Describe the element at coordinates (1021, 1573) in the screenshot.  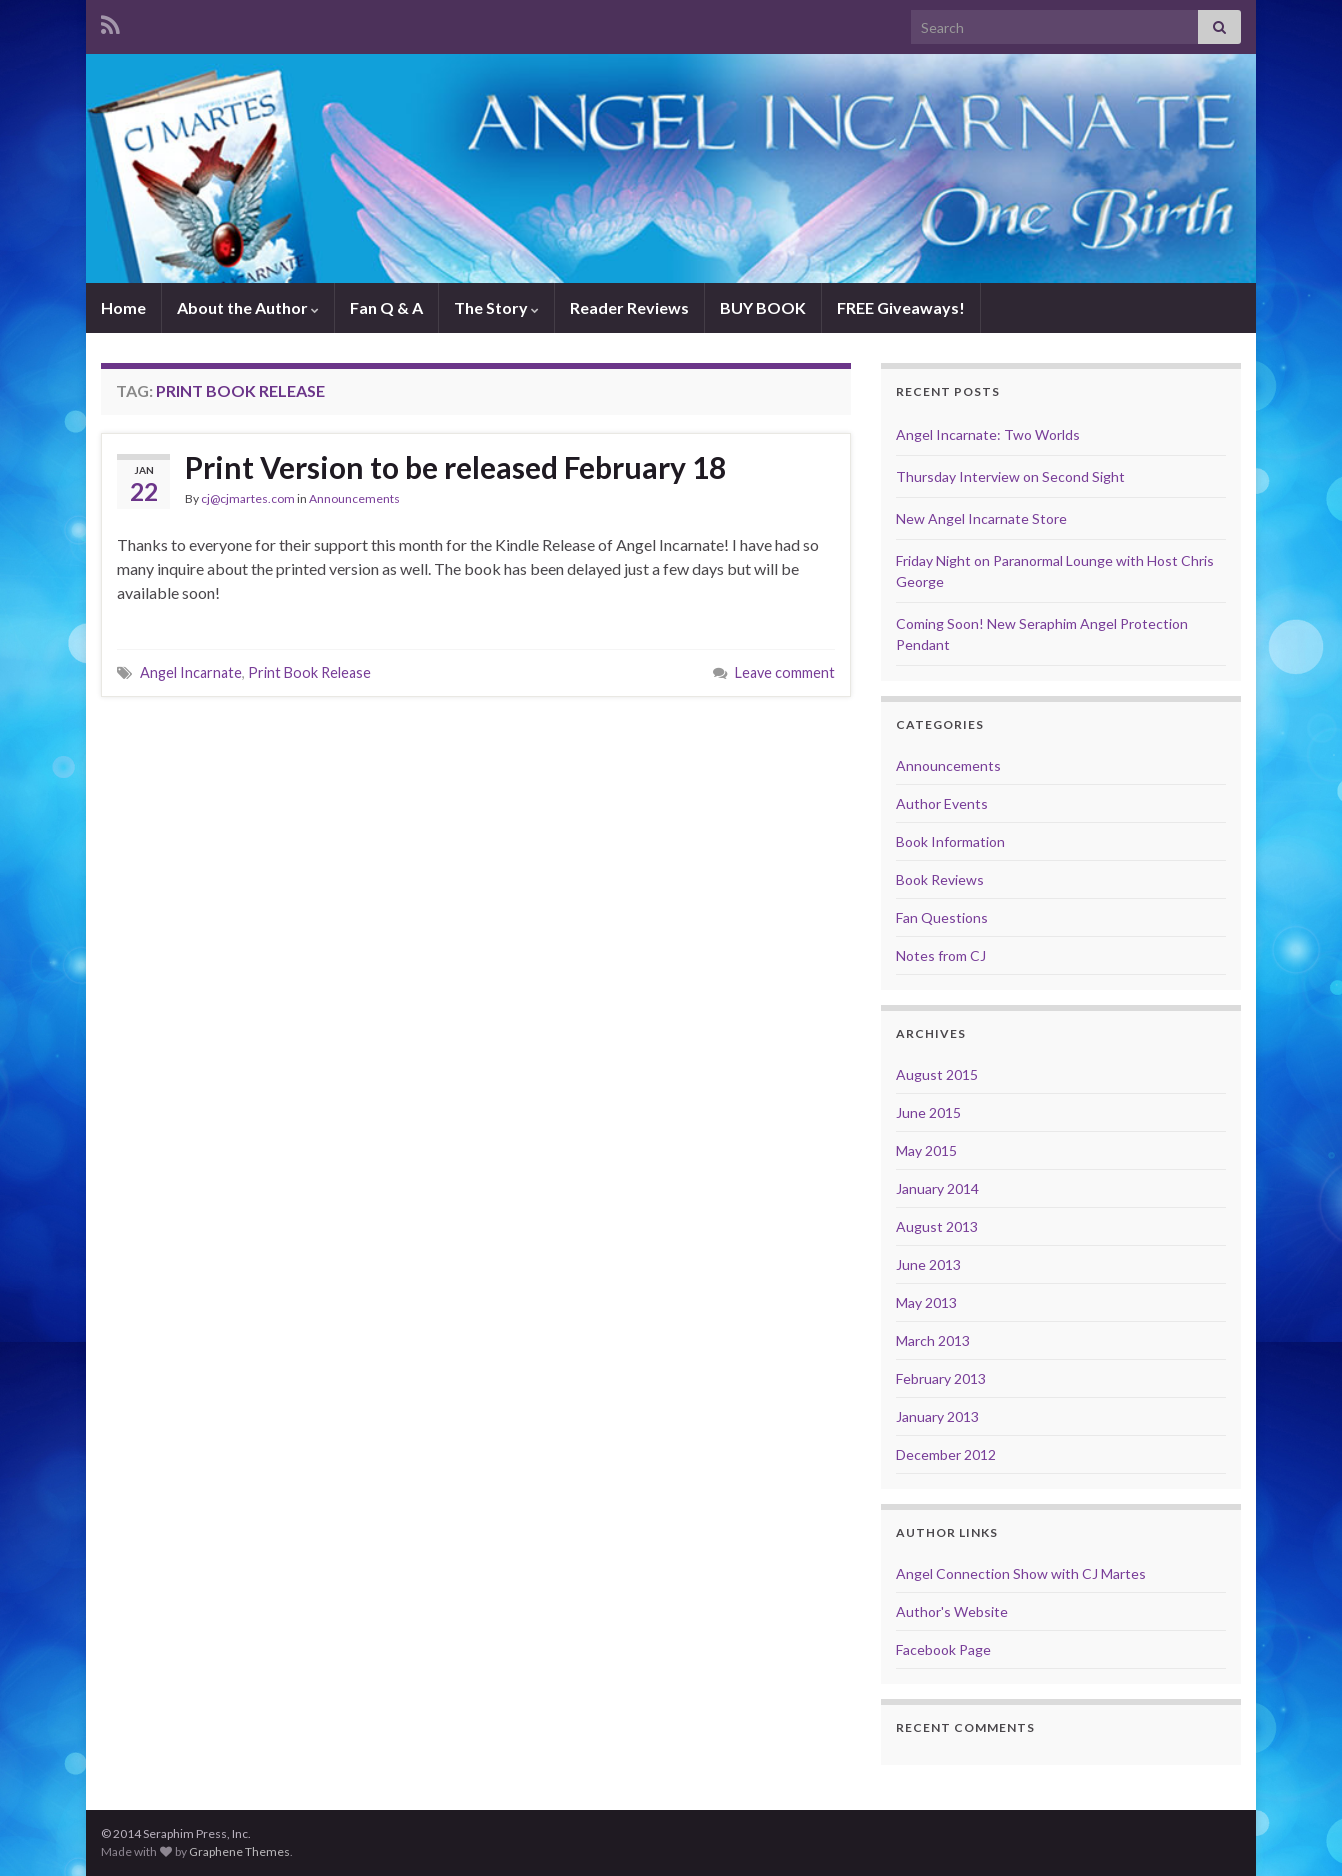
I see `Angel Connection Show with CJ Martes` at that location.